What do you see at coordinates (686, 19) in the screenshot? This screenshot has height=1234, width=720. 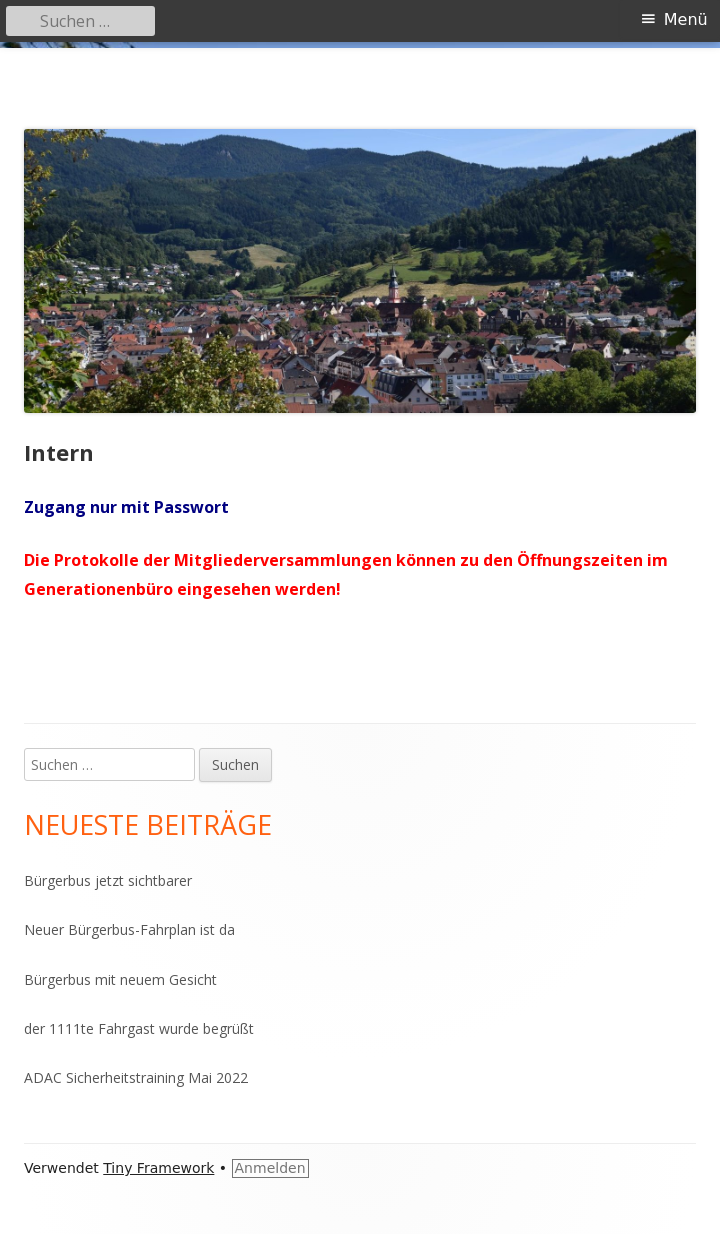 I see `Menü` at bounding box center [686, 19].